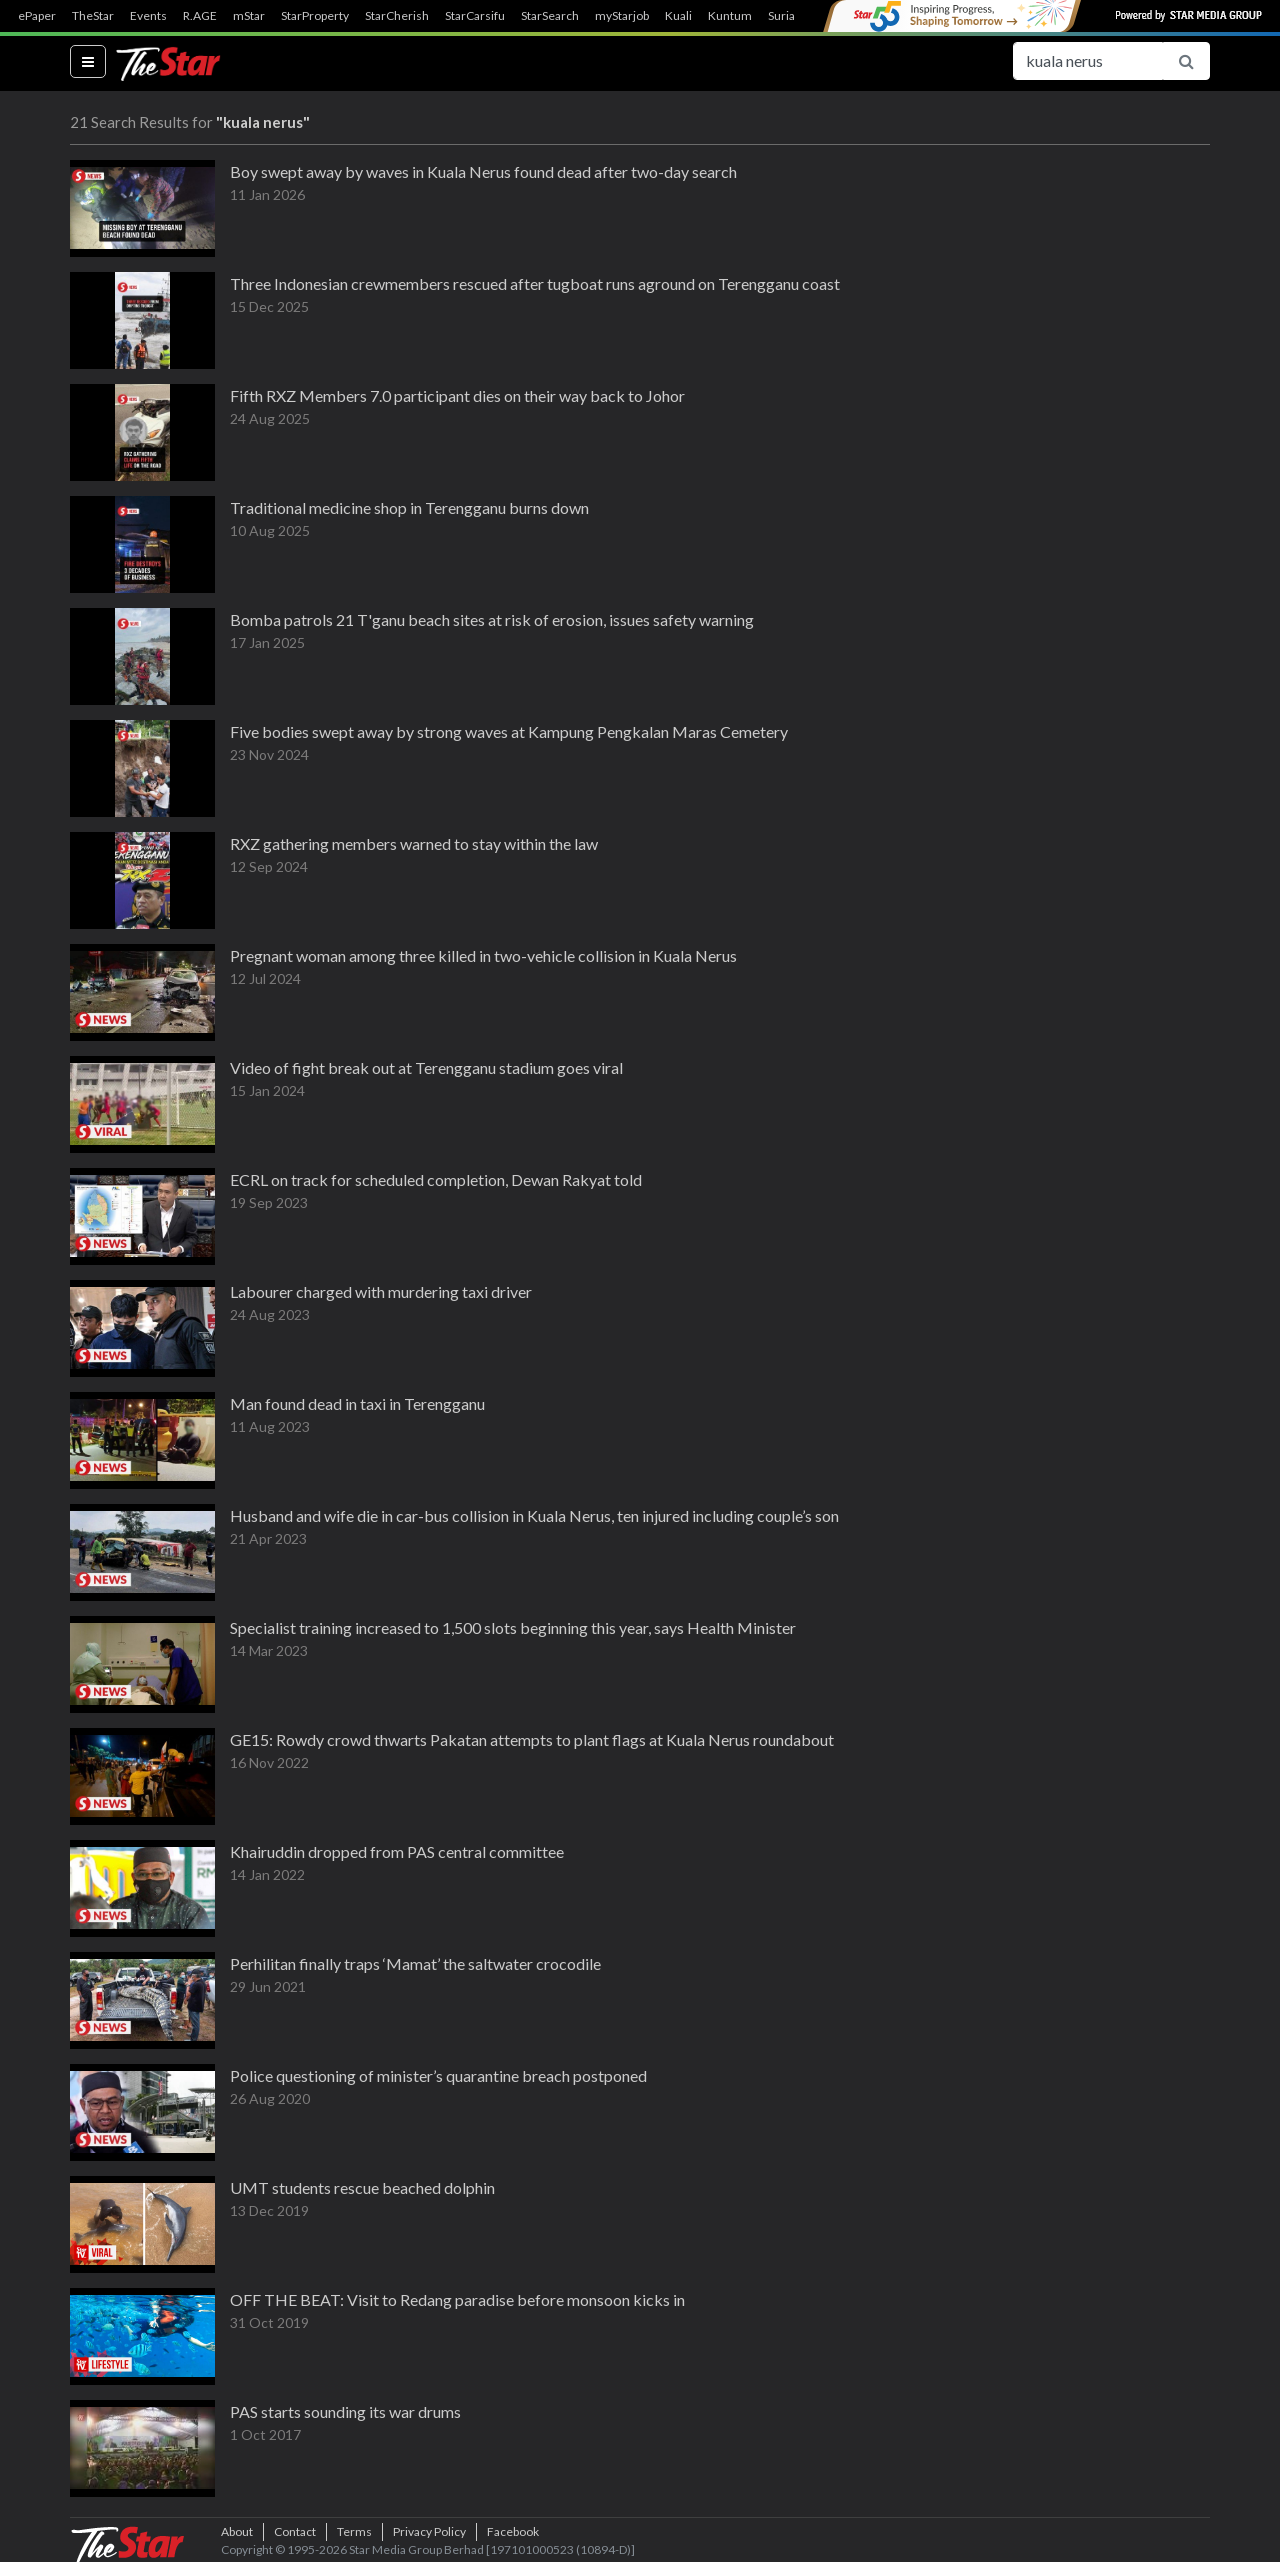 The image size is (1280, 2562). Describe the element at coordinates (622, 16) in the screenshot. I see `myStarjob` at that location.